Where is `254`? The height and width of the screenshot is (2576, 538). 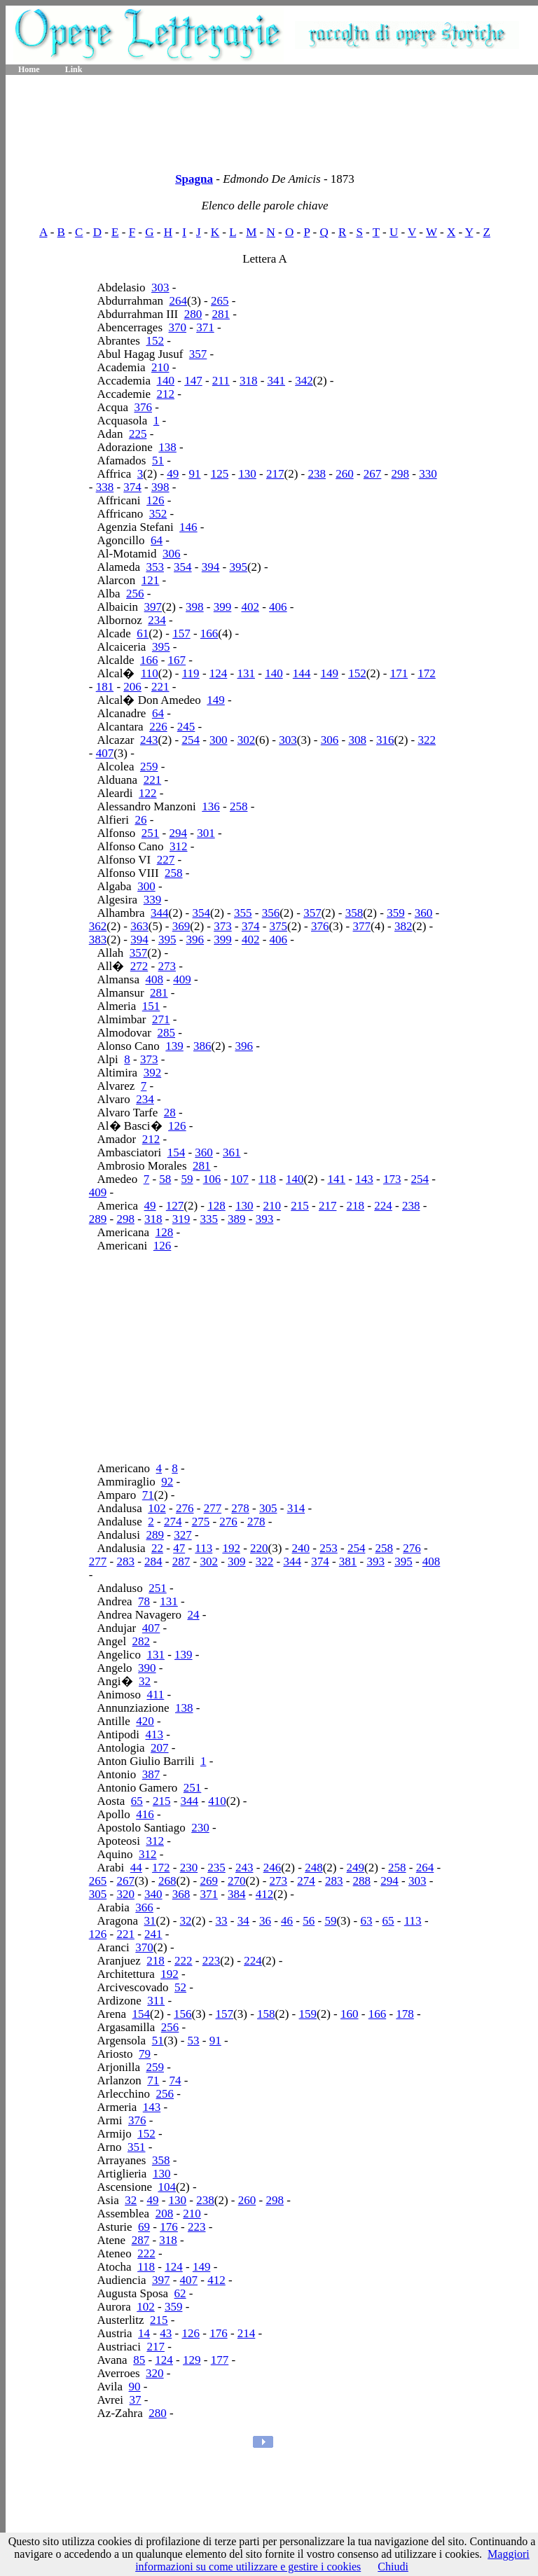
254 is located at coordinates (190, 740).